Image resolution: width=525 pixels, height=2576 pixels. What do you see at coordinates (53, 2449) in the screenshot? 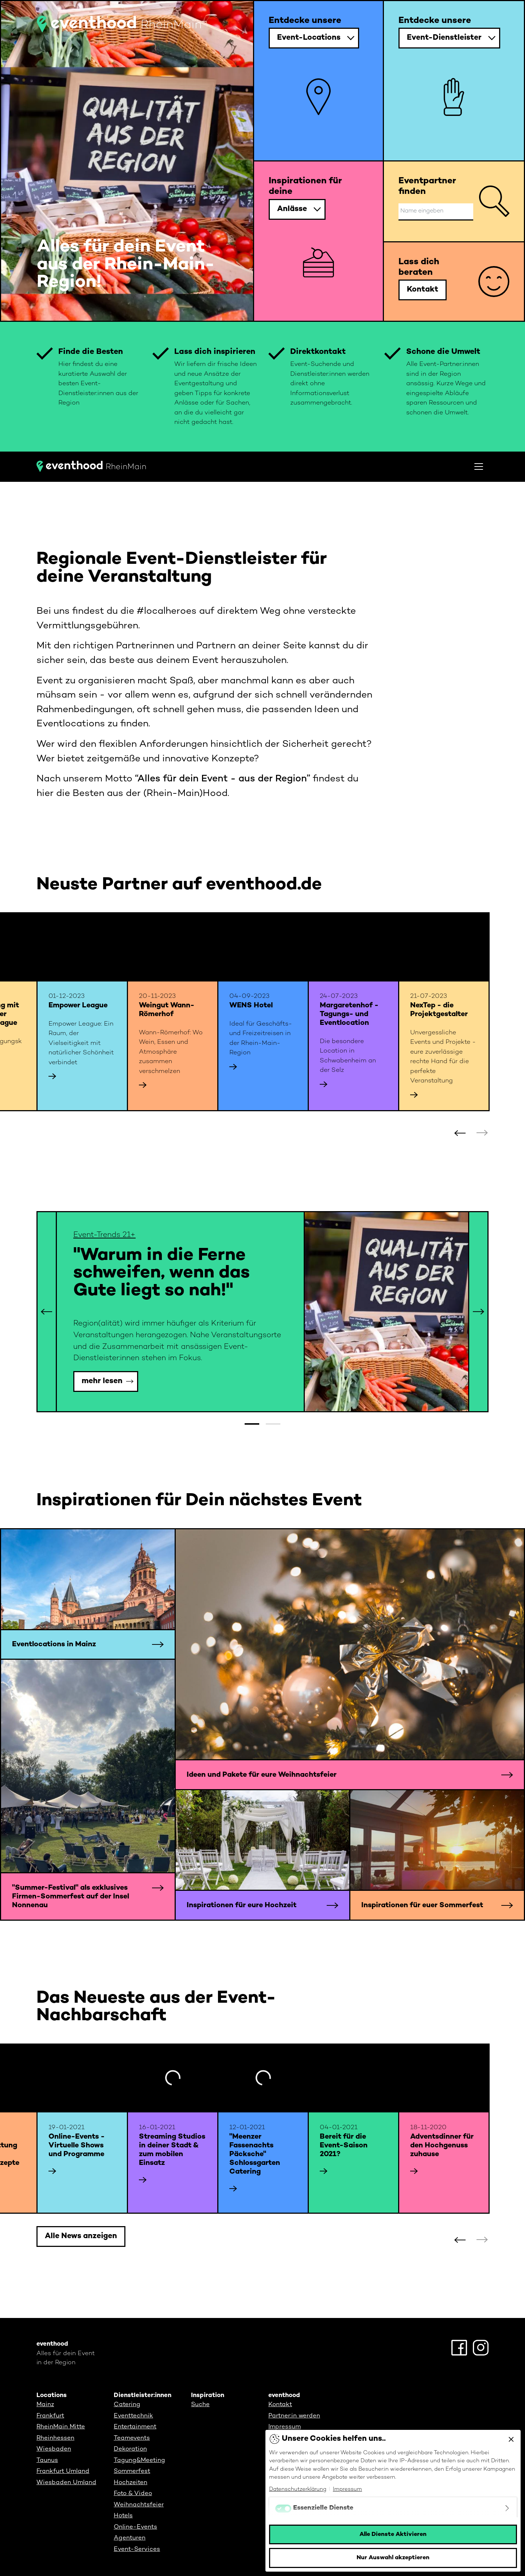
I see `Wiesbaden` at bounding box center [53, 2449].